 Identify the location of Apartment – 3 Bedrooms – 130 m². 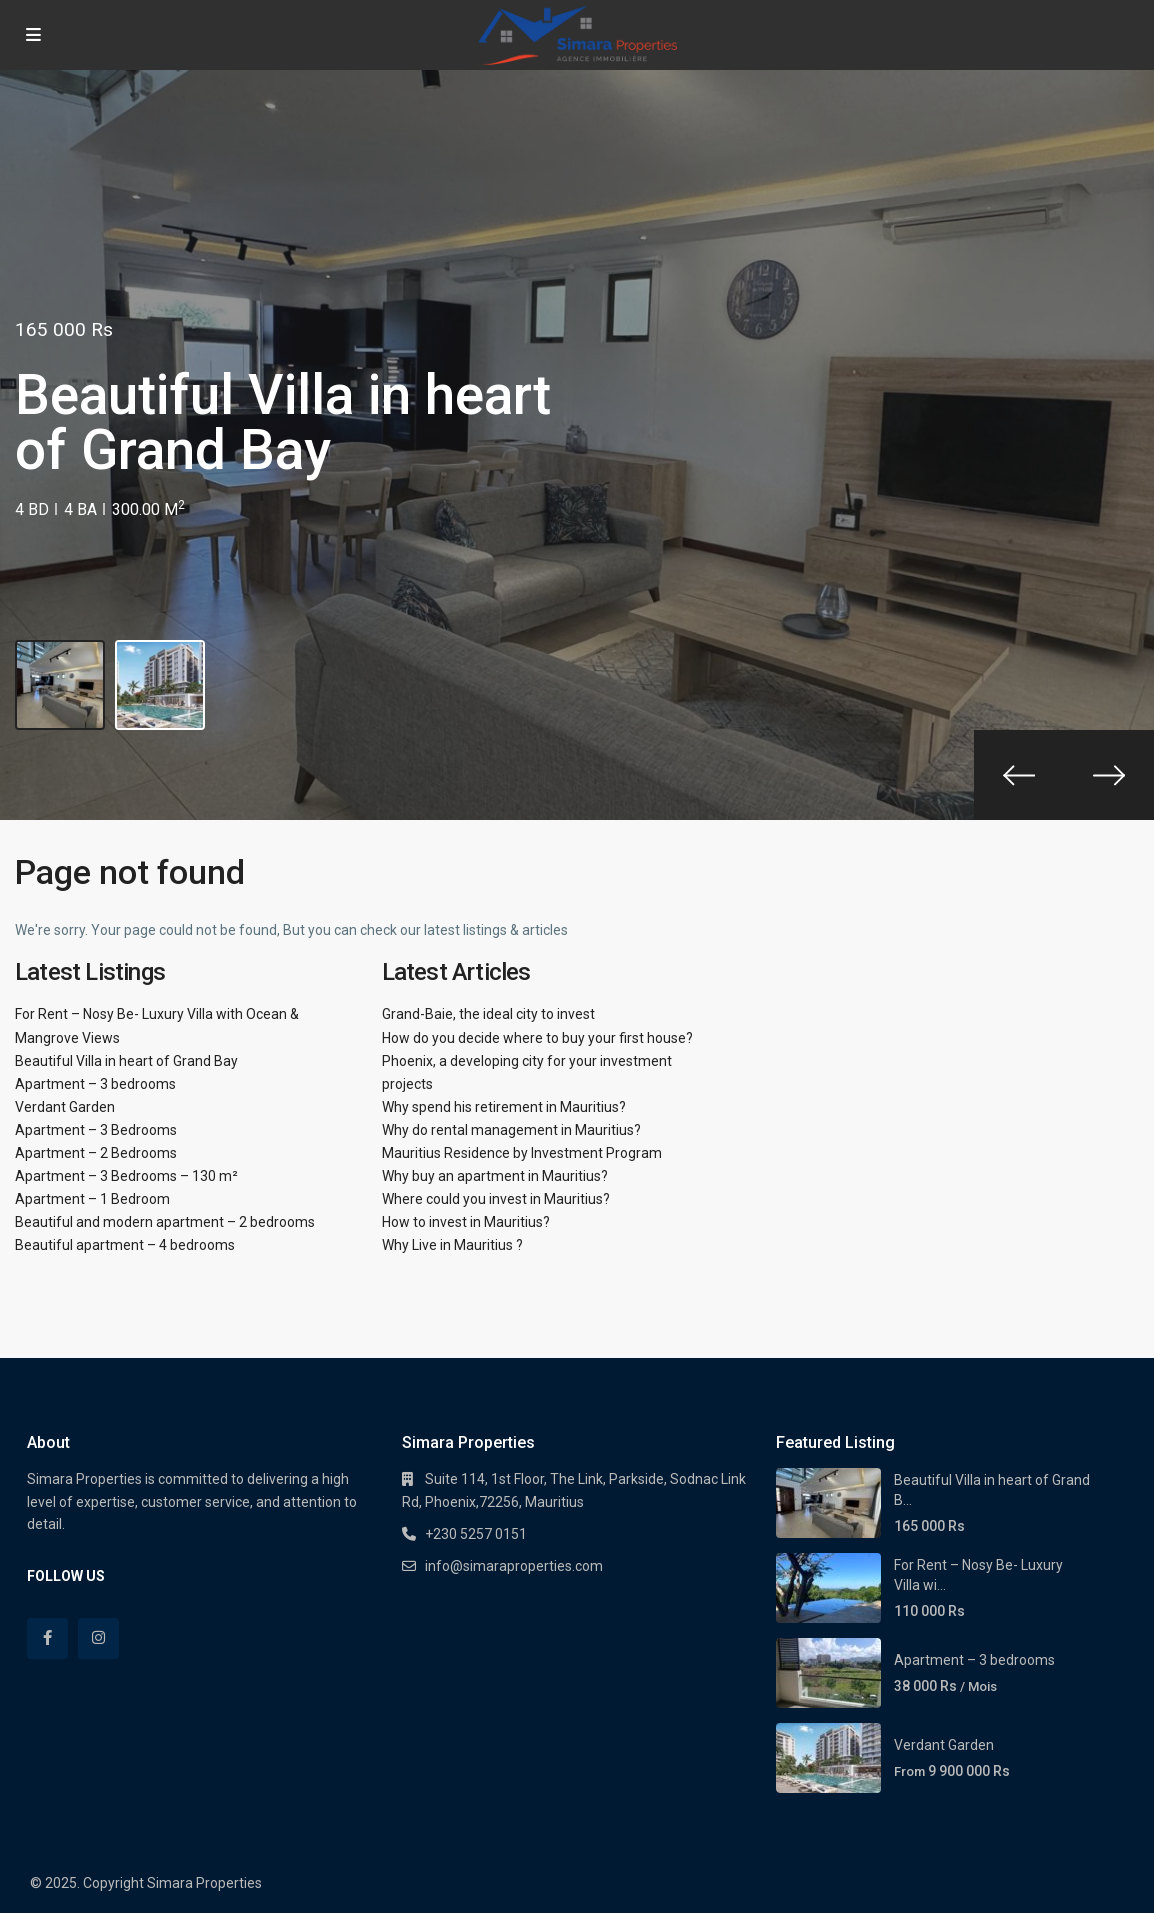
(126, 1176).